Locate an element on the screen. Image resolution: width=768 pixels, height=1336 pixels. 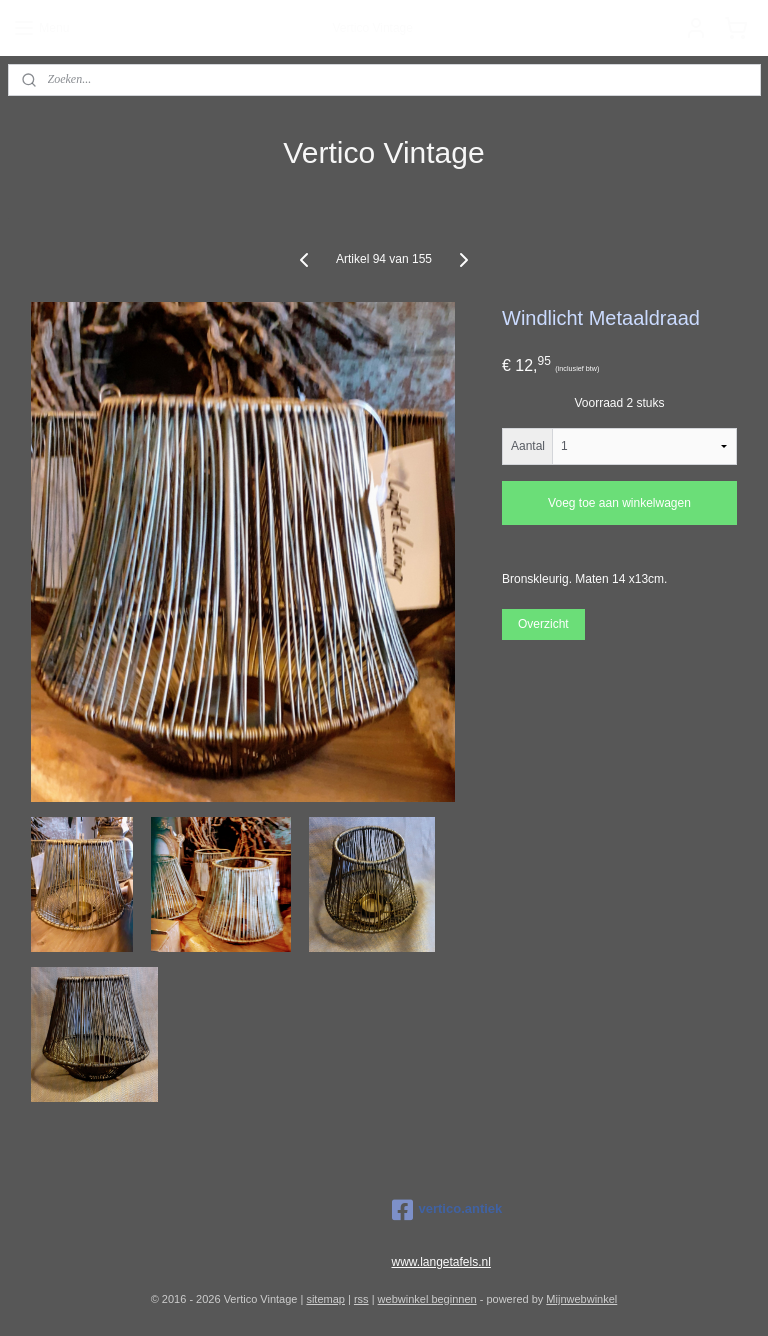
sitemap is located at coordinates (325, 1299).